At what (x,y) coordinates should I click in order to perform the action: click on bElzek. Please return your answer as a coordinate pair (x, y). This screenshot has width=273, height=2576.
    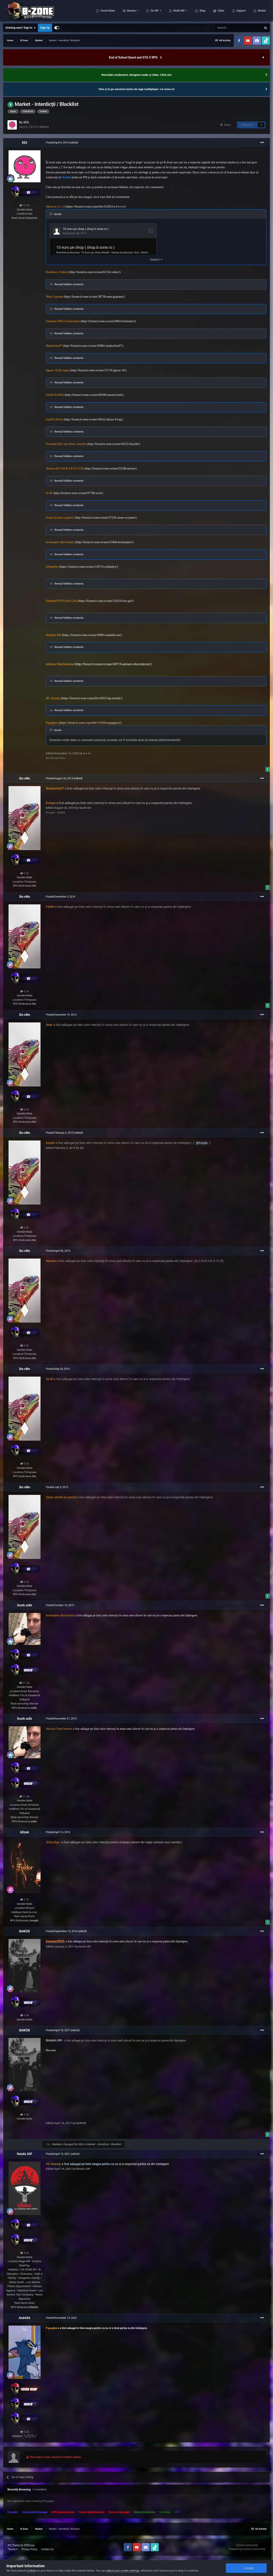
    Looking at the image, I should click on (24, 1832).